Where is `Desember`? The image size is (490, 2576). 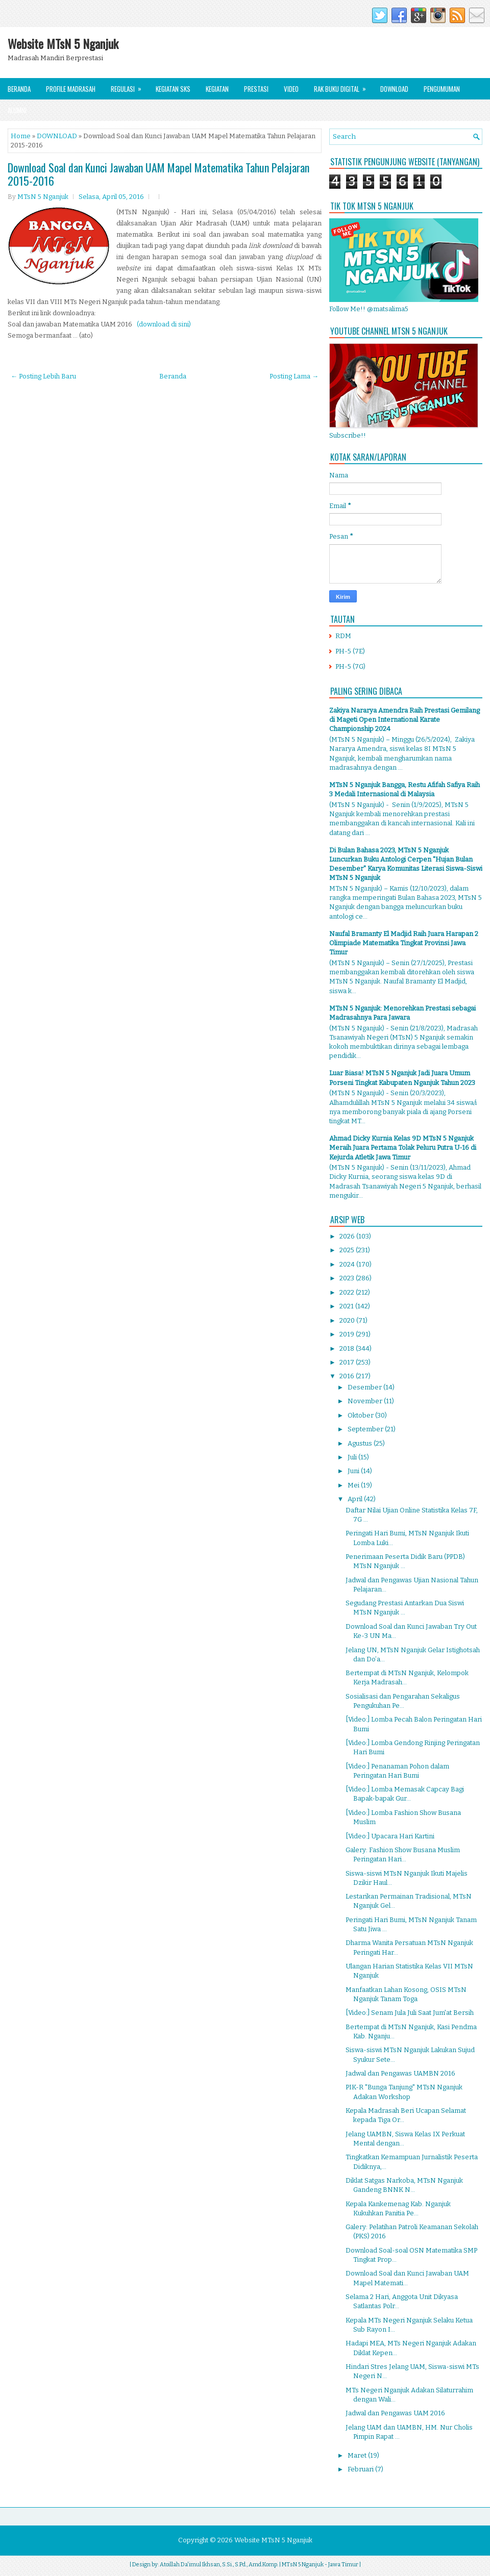 Desember is located at coordinates (365, 1387).